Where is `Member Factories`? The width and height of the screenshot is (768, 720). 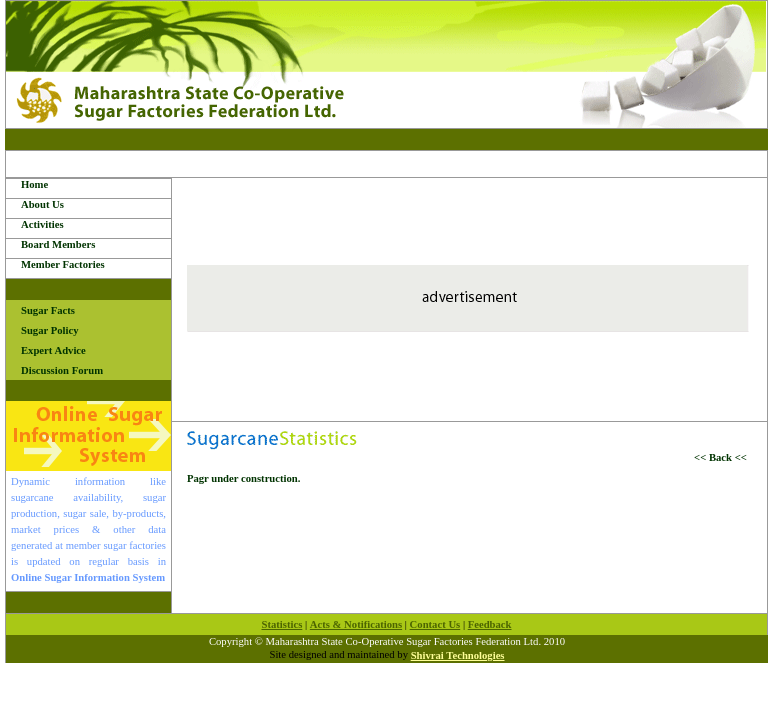 Member Factories is located at coordinates (63, 264).